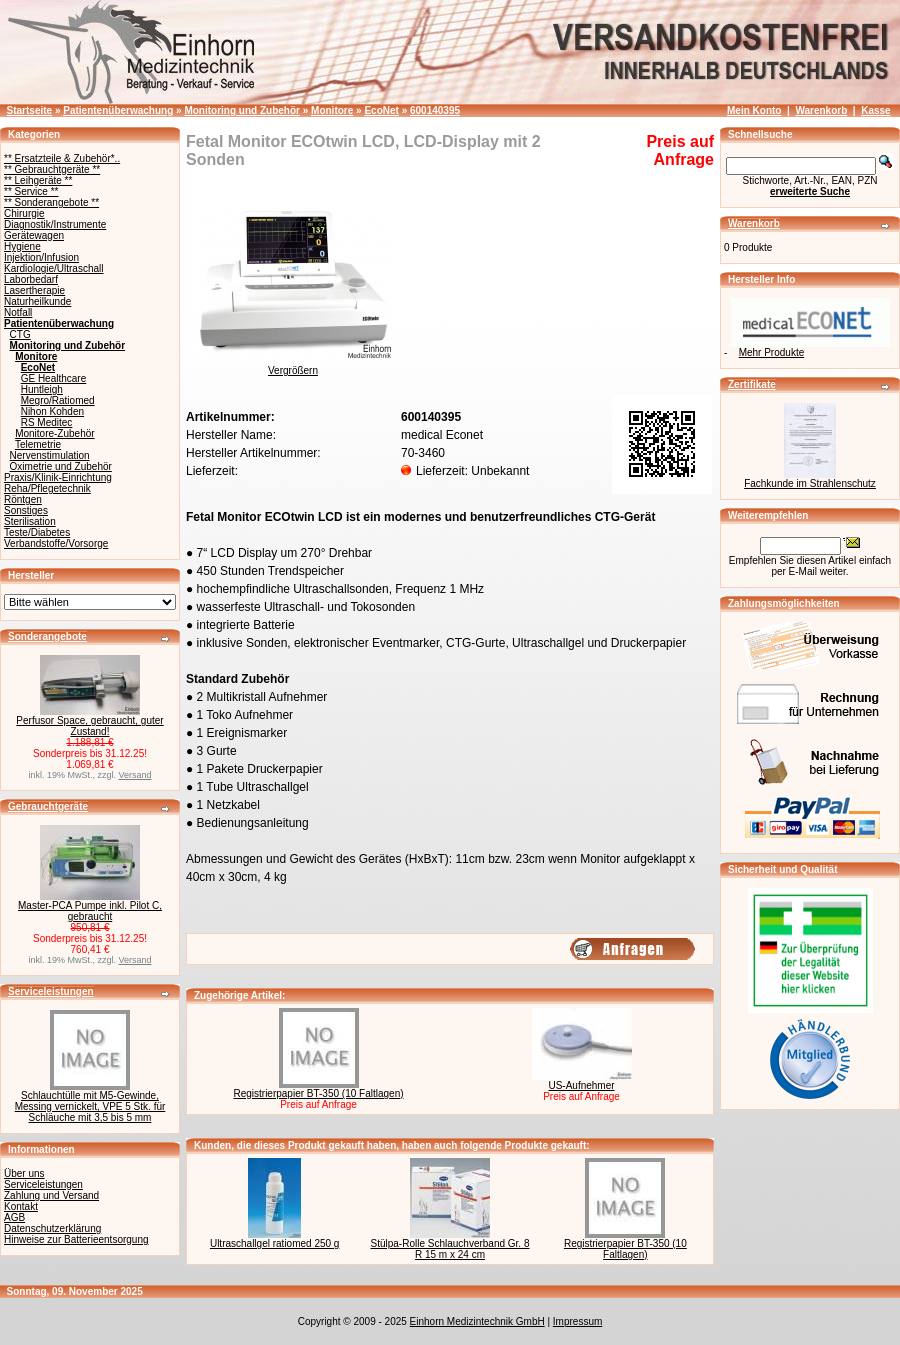 Image resolution: width=900 pixels, height=1345 pixels. Describe the element at coordinates (47, 488) in the screenshot. I see `Reha/Pflegetechnik` at that location.